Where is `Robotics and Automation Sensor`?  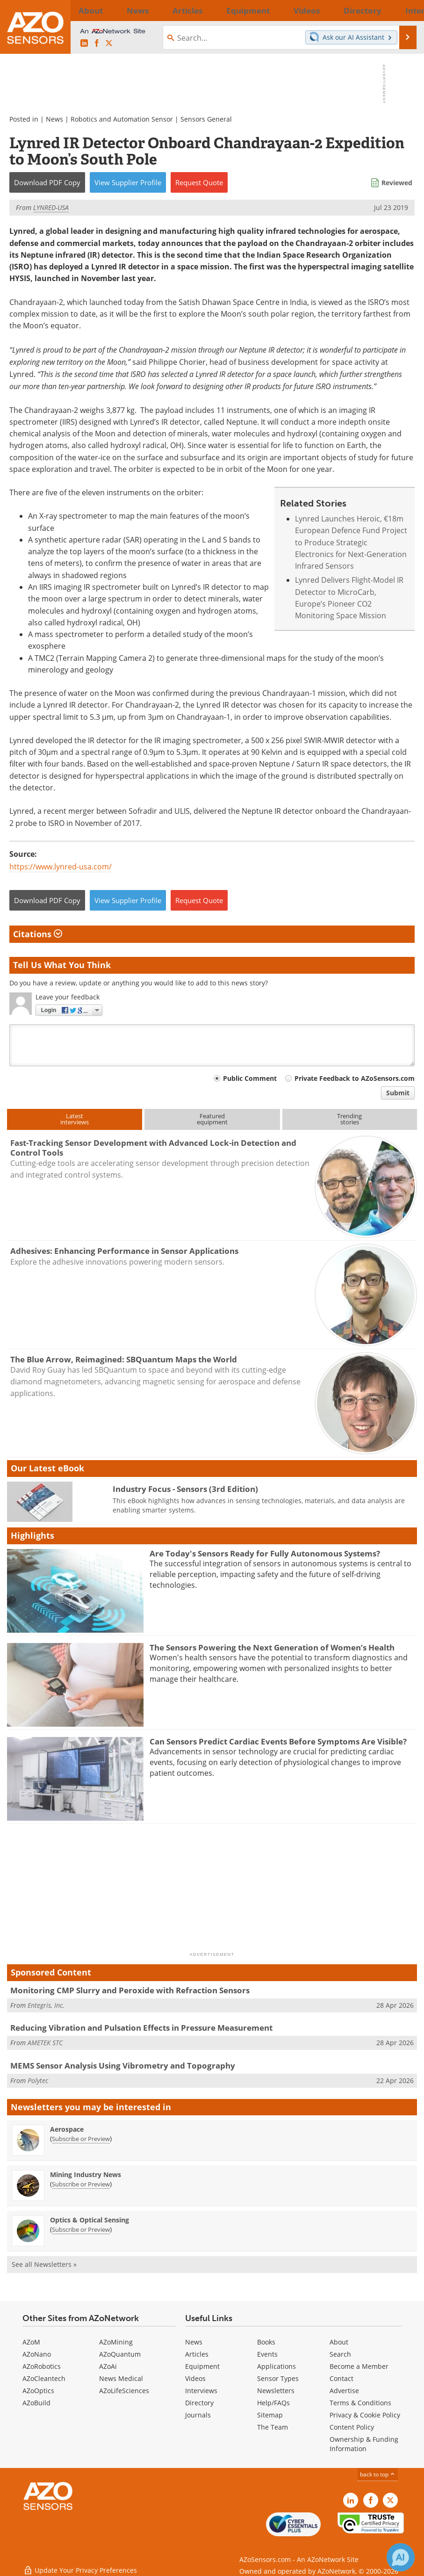
Robotics and Automation Sensor is located at coordinates (122, 119).